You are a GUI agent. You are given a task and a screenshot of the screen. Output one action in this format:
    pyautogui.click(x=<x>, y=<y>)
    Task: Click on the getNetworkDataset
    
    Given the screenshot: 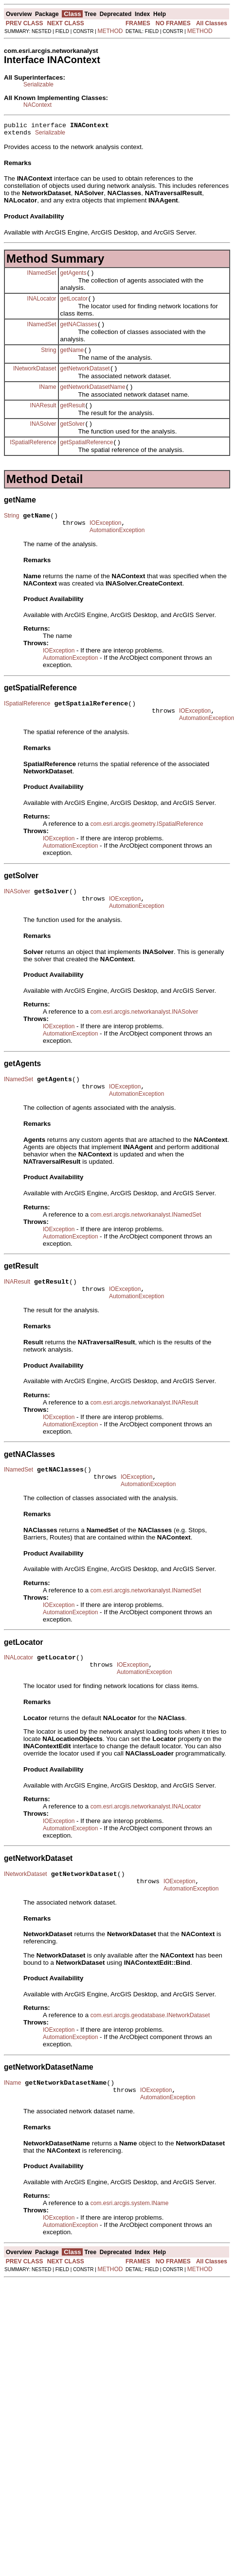 What is the action you would take?
    pyautogui.click(x=85, y=378)
    